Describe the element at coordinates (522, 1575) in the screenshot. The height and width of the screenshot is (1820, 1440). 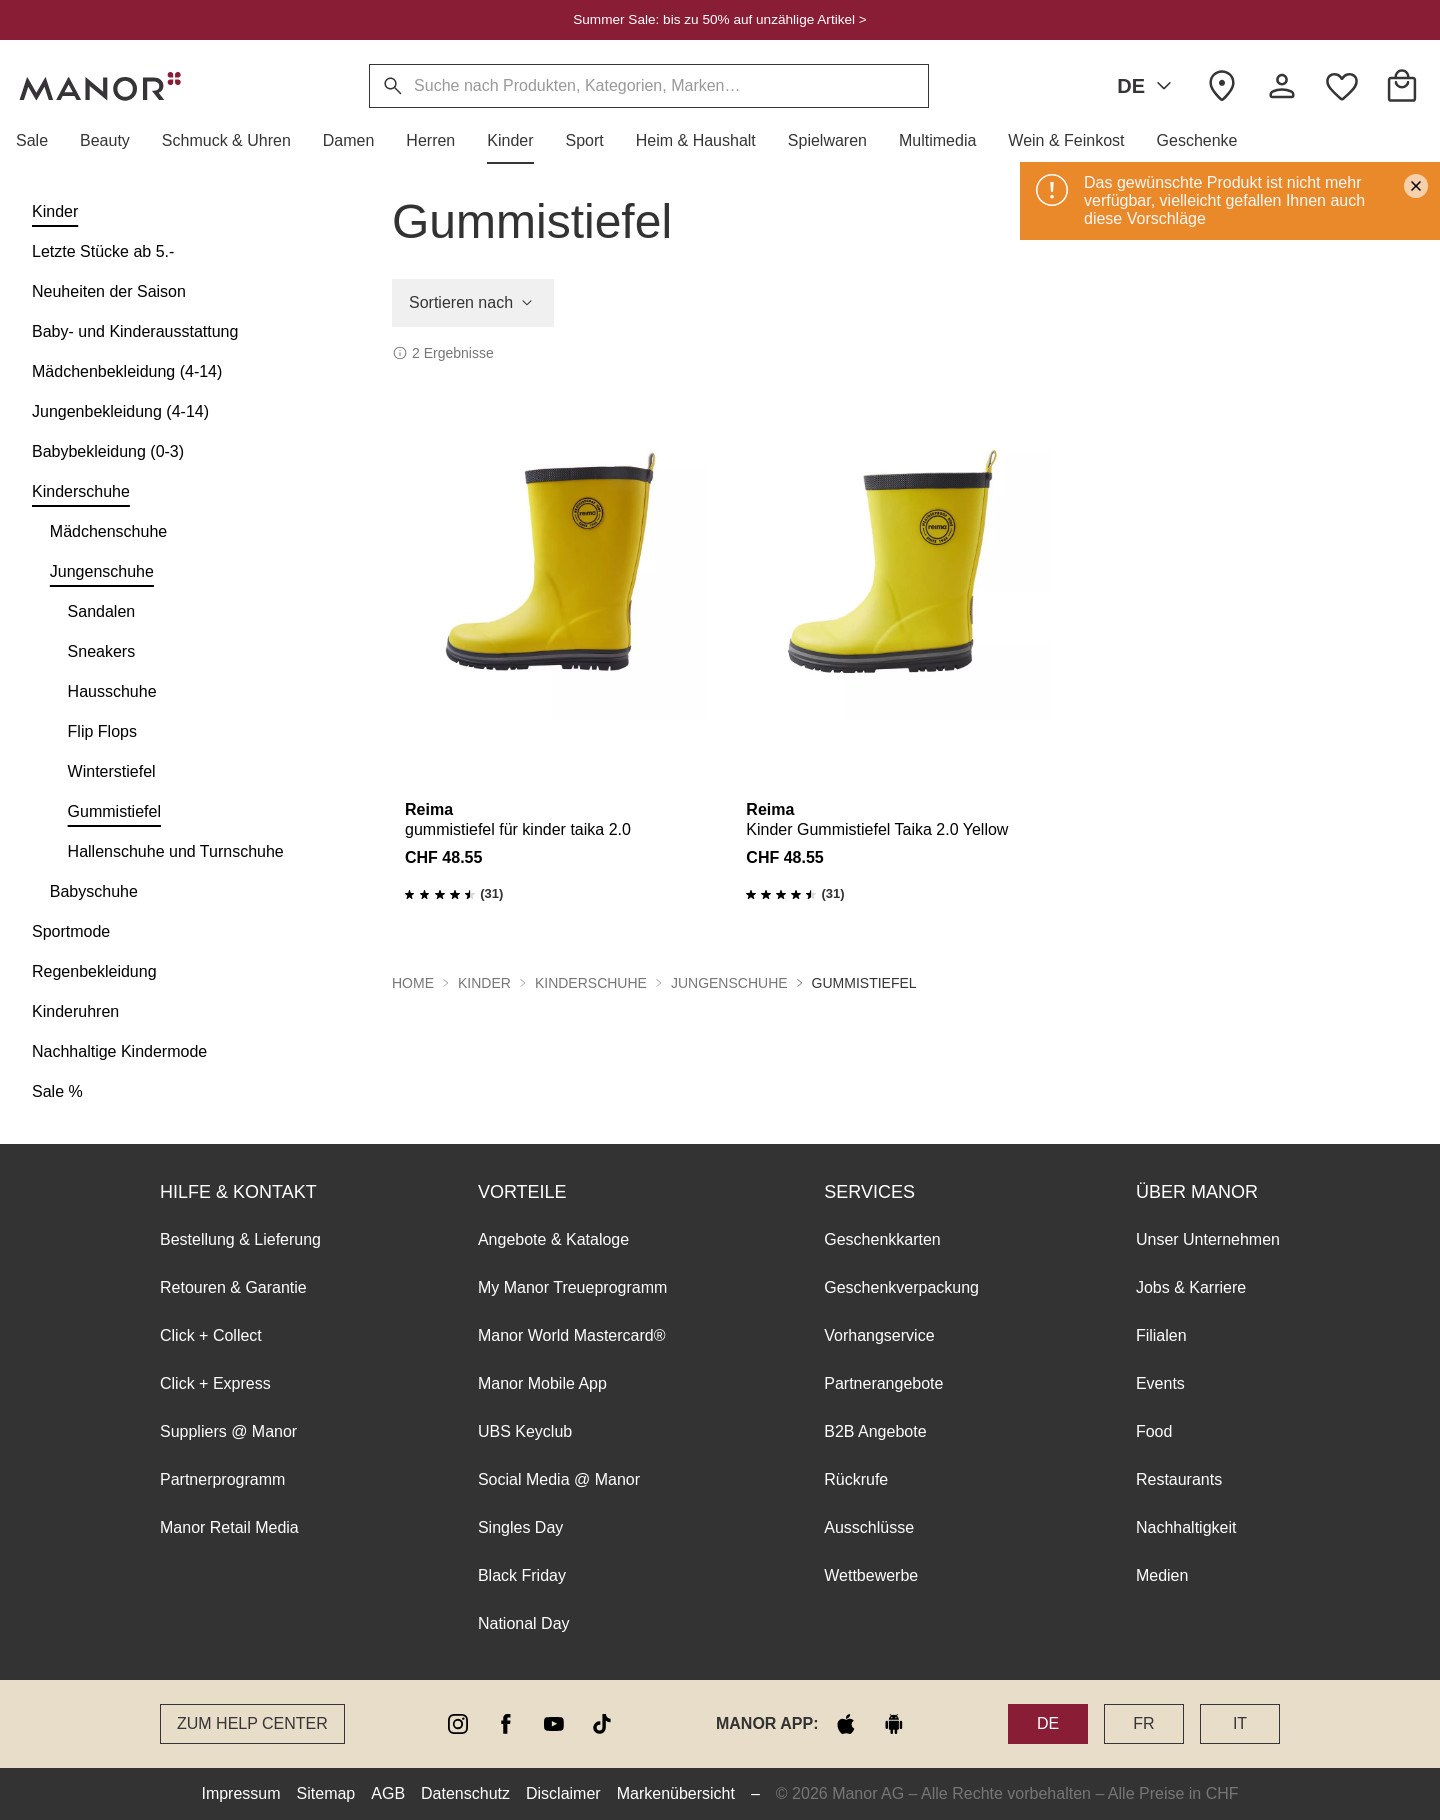
I see `Black Friday` at that location.